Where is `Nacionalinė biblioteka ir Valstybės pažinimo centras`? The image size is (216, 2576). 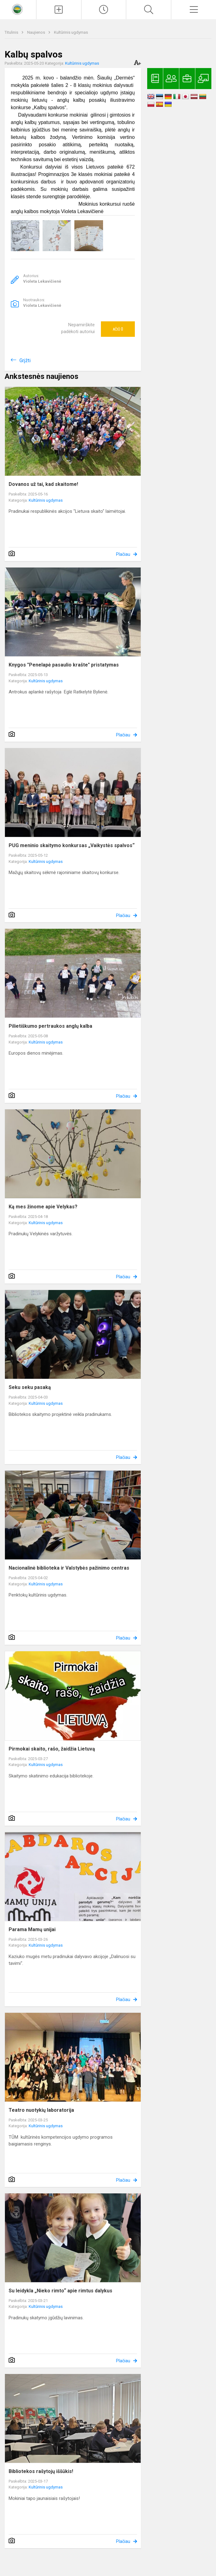
Nacionalinė biblioteka ir Valstybės pažinimo centras is located at coordinates (69, 1568).